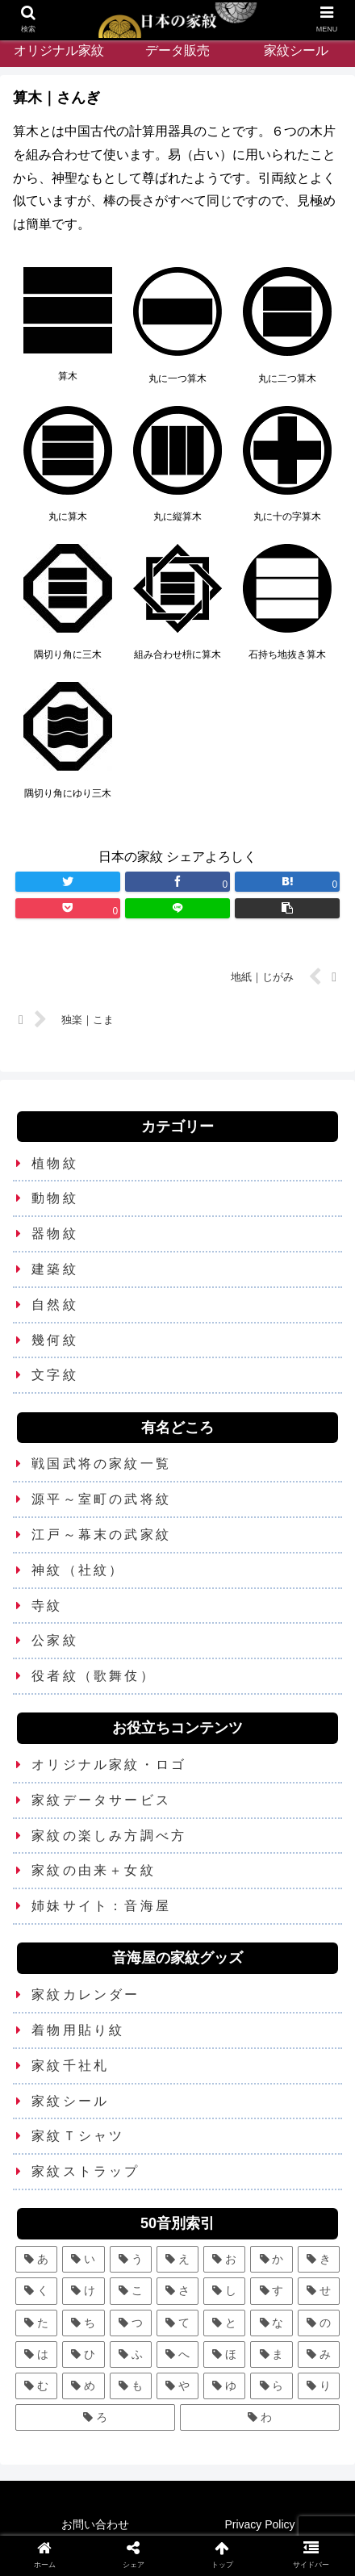  What do you see at coordinates (95, 2417) in the screenshot?
I see `[ろ (2個の項目)]` at bounding box center [95, 2417].